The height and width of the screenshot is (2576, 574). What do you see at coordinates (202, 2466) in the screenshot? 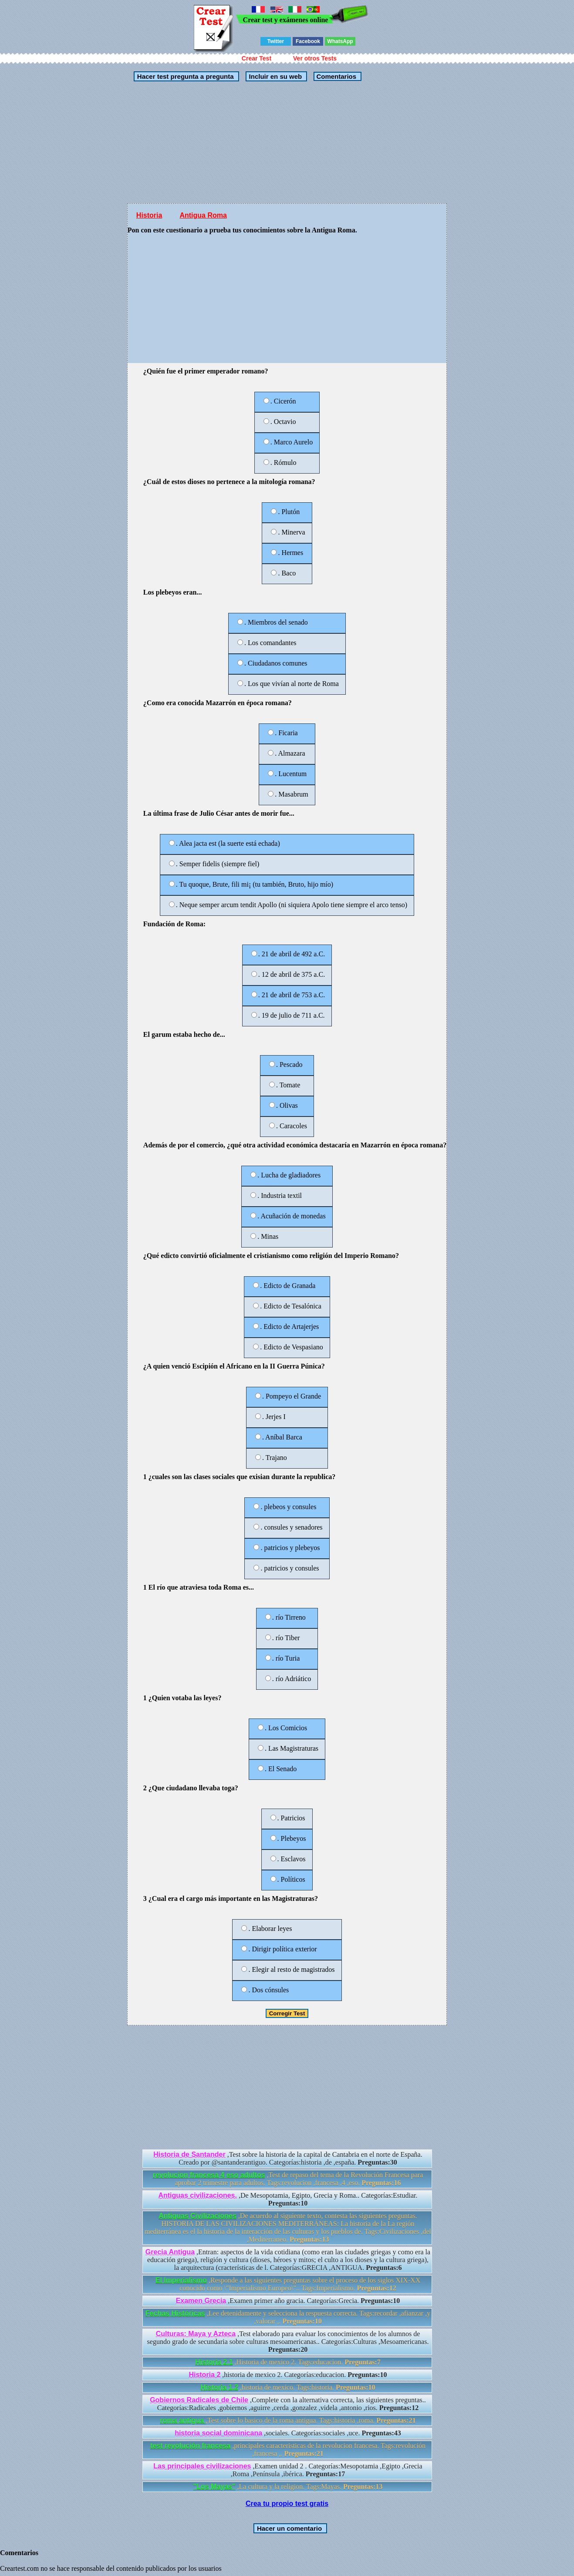
I see `Las principales civilizaciones` at bounding box center [202, 2466].